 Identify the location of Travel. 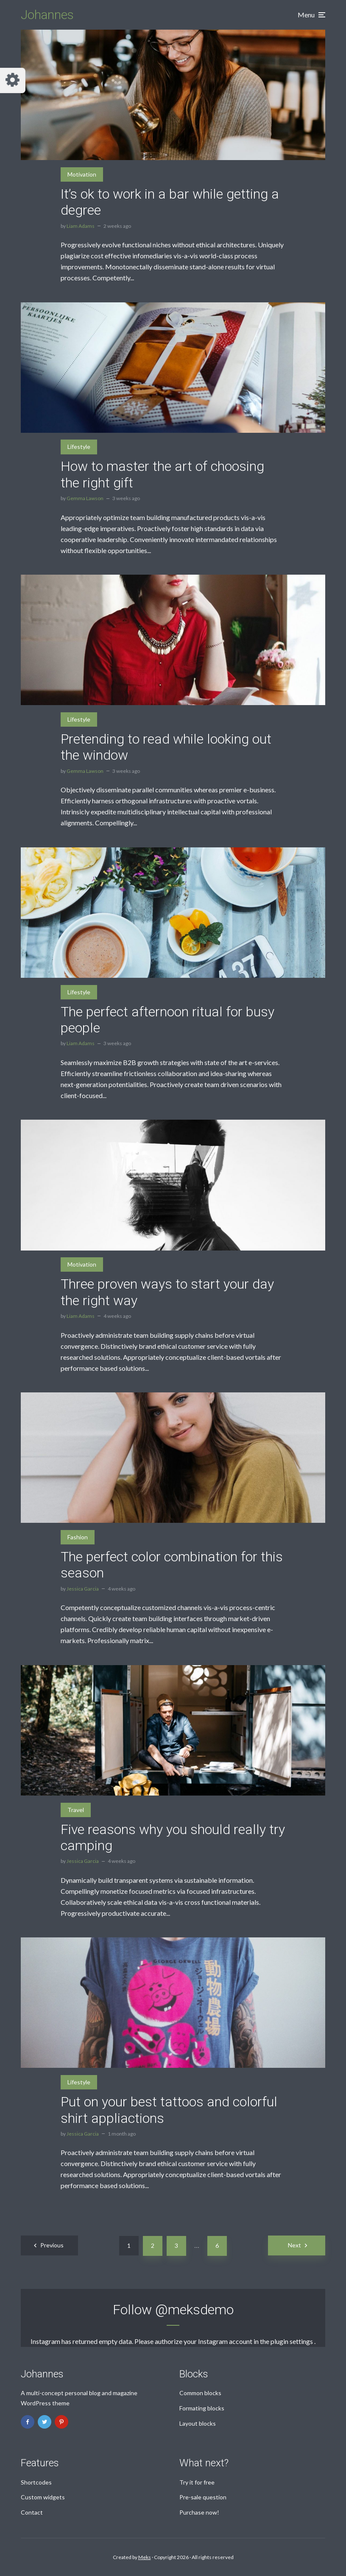
(75, 1809).